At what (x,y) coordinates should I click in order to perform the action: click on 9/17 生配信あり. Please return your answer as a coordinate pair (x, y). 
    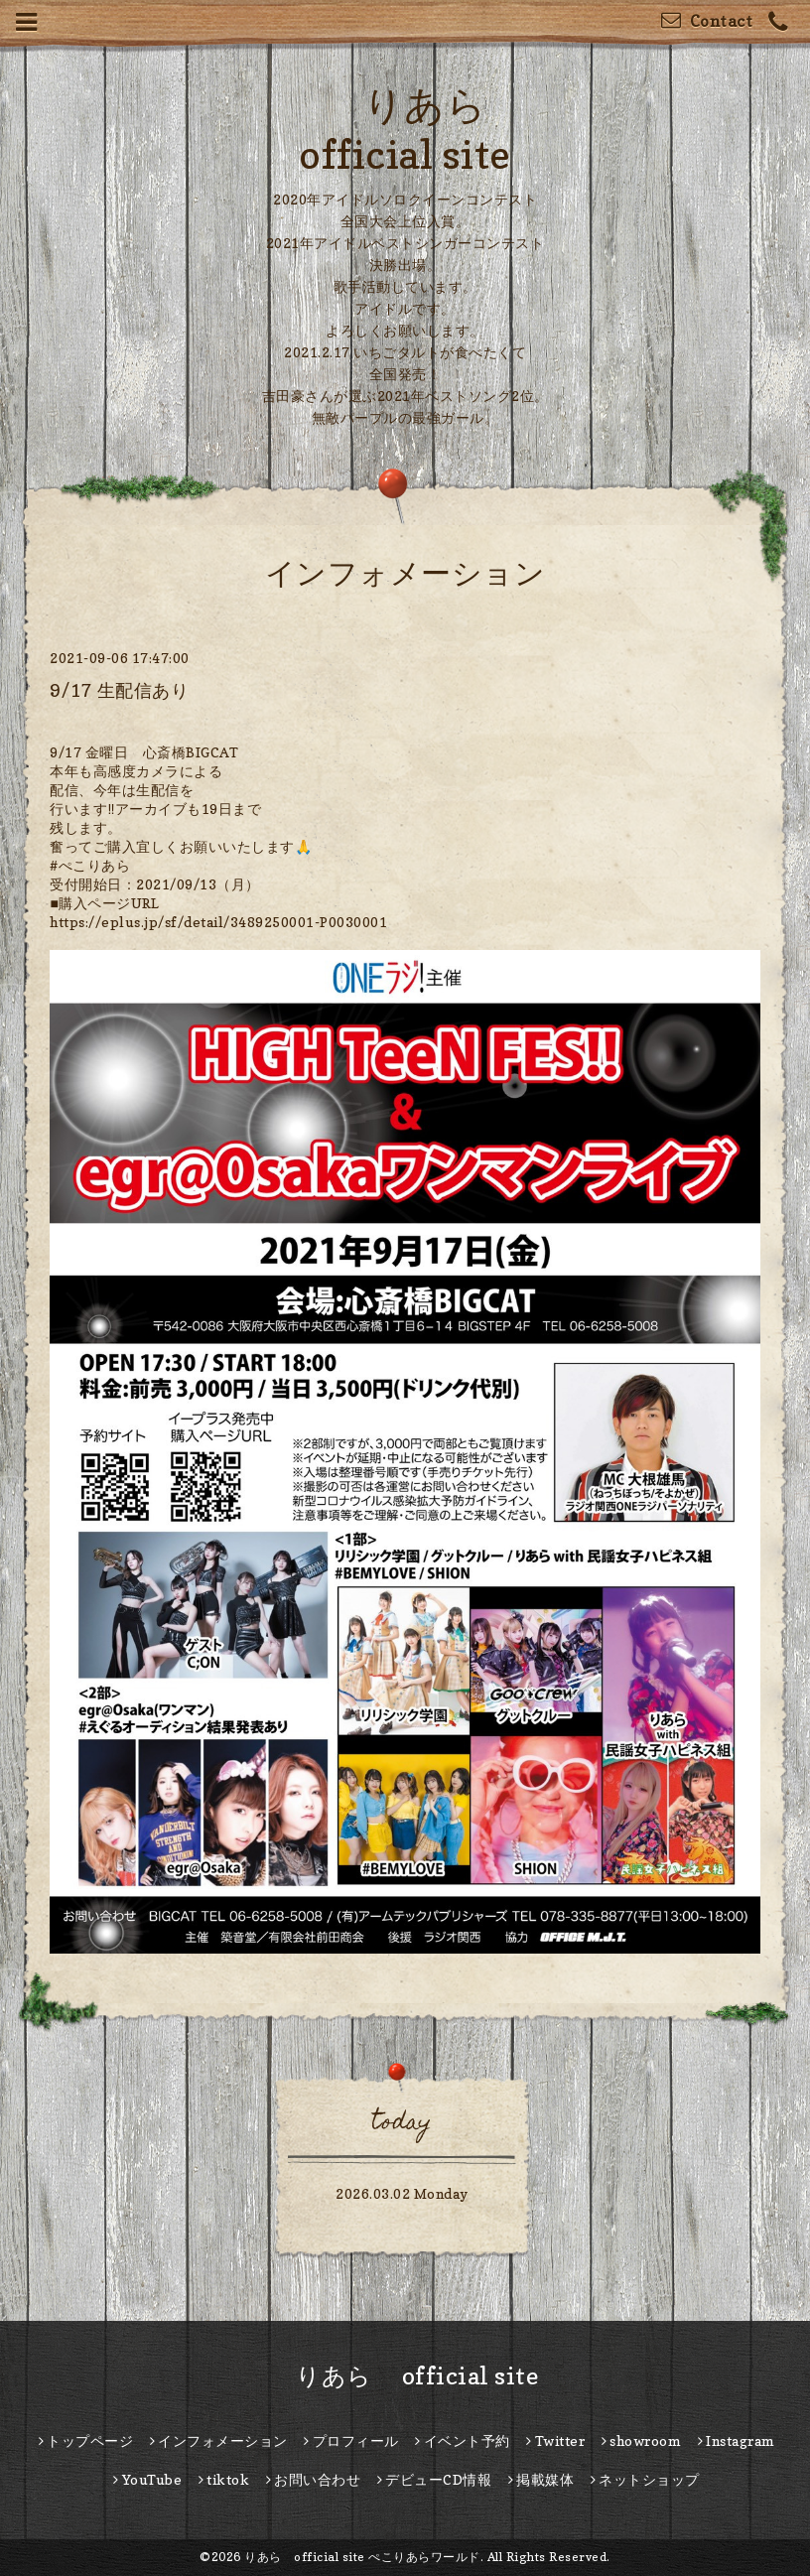
    Looking at the image, I should click on (119, 690).